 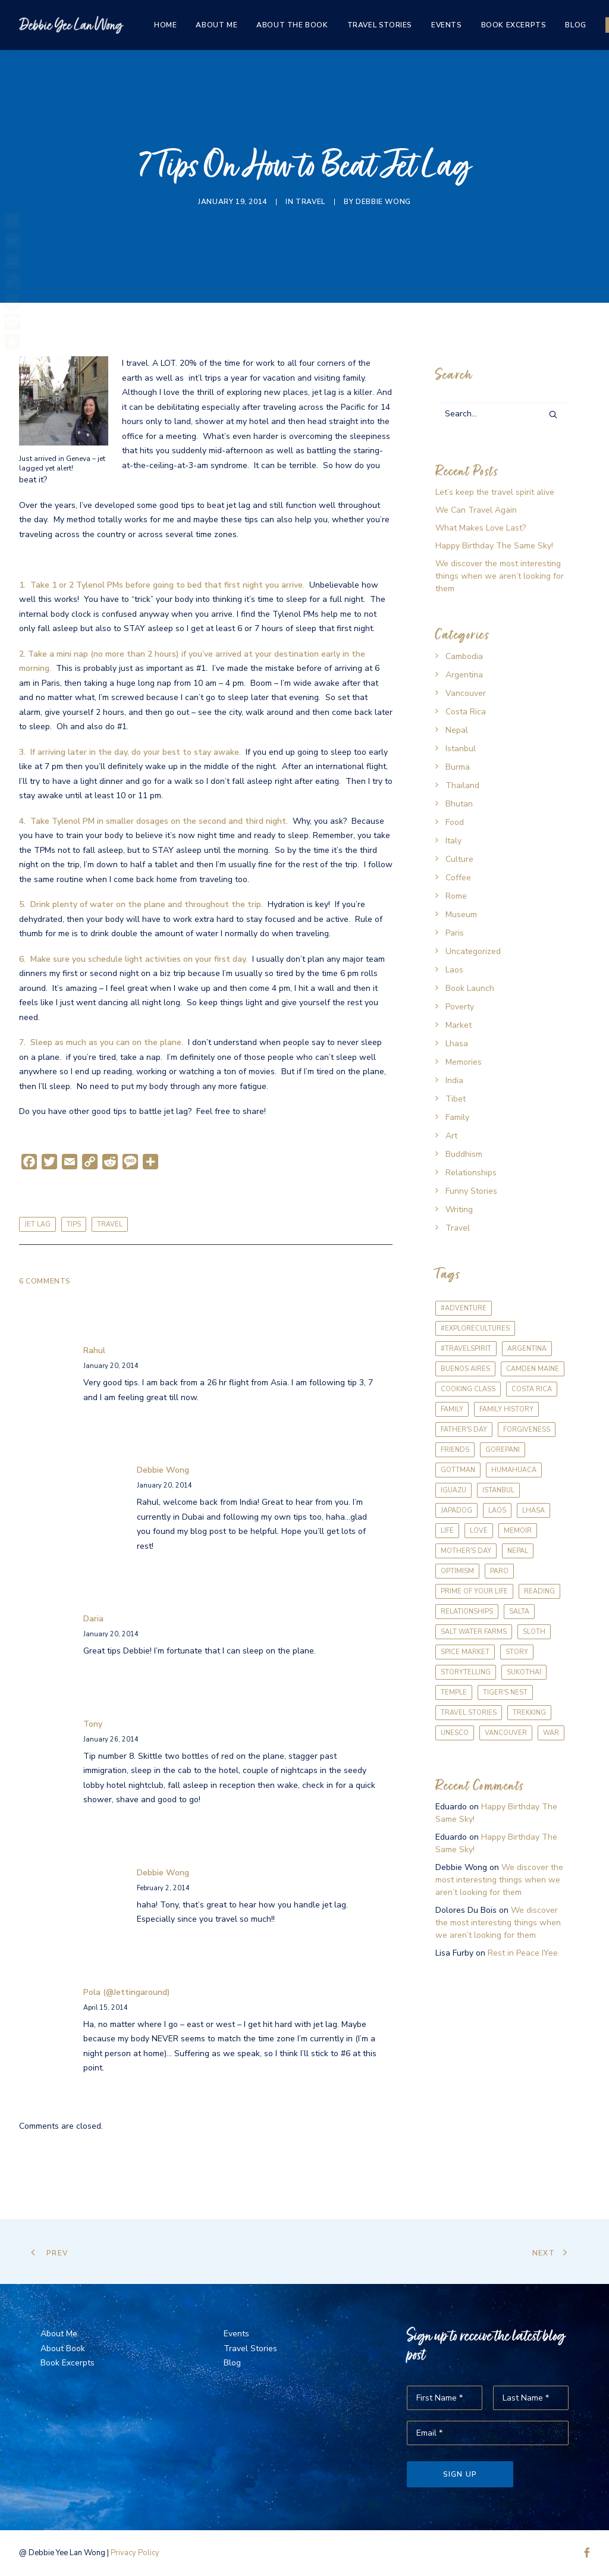 What do you see at coordinates (468, 1389) in the screenshot?
I see `cooking class [cooking class (2 items)]` at bounding box center [468, 1389].